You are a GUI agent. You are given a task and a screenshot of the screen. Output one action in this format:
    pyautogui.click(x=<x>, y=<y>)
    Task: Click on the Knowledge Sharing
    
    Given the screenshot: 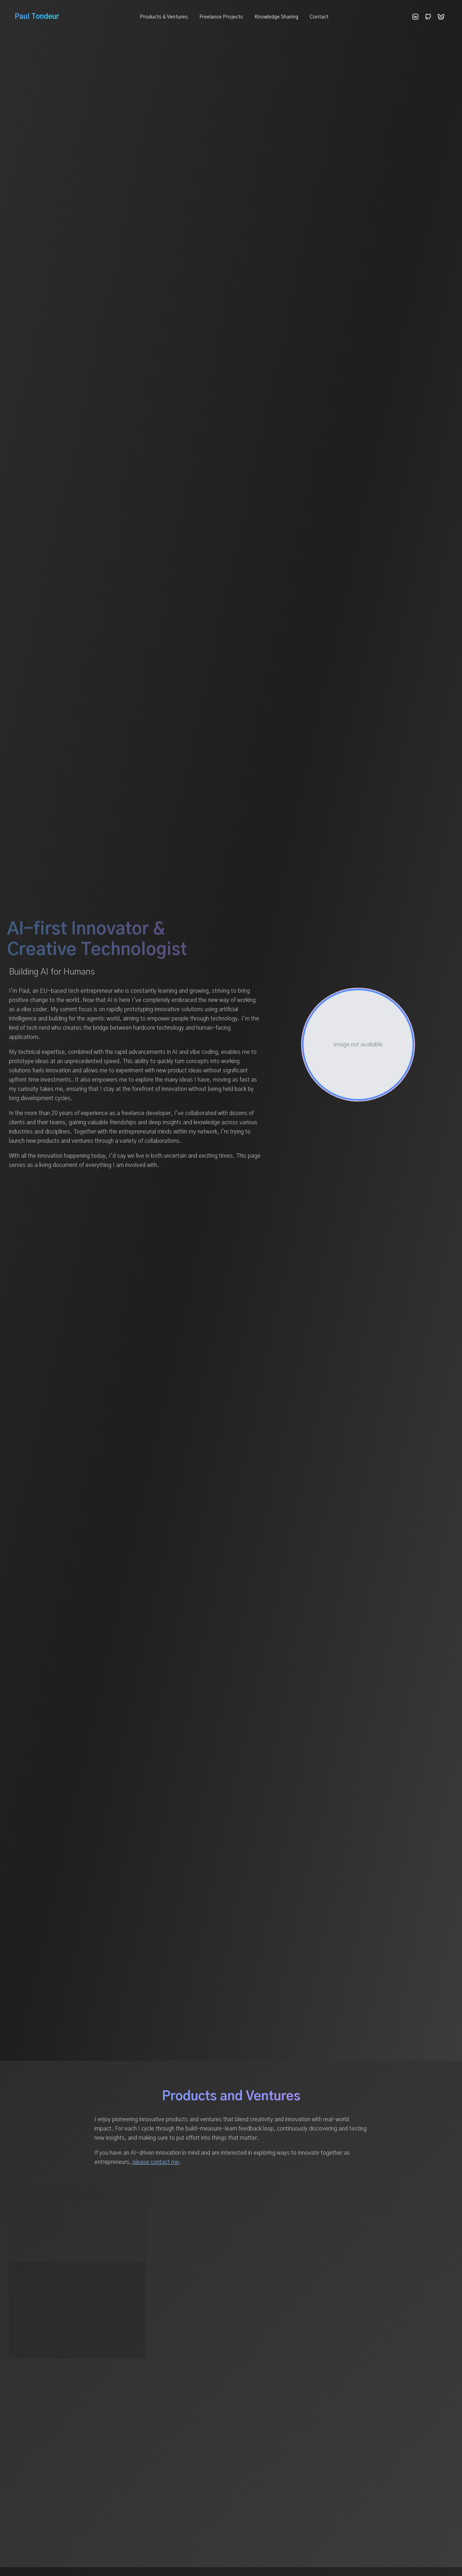 What is the action you would take?
    pyautogui.click(x=276, y=17)
    